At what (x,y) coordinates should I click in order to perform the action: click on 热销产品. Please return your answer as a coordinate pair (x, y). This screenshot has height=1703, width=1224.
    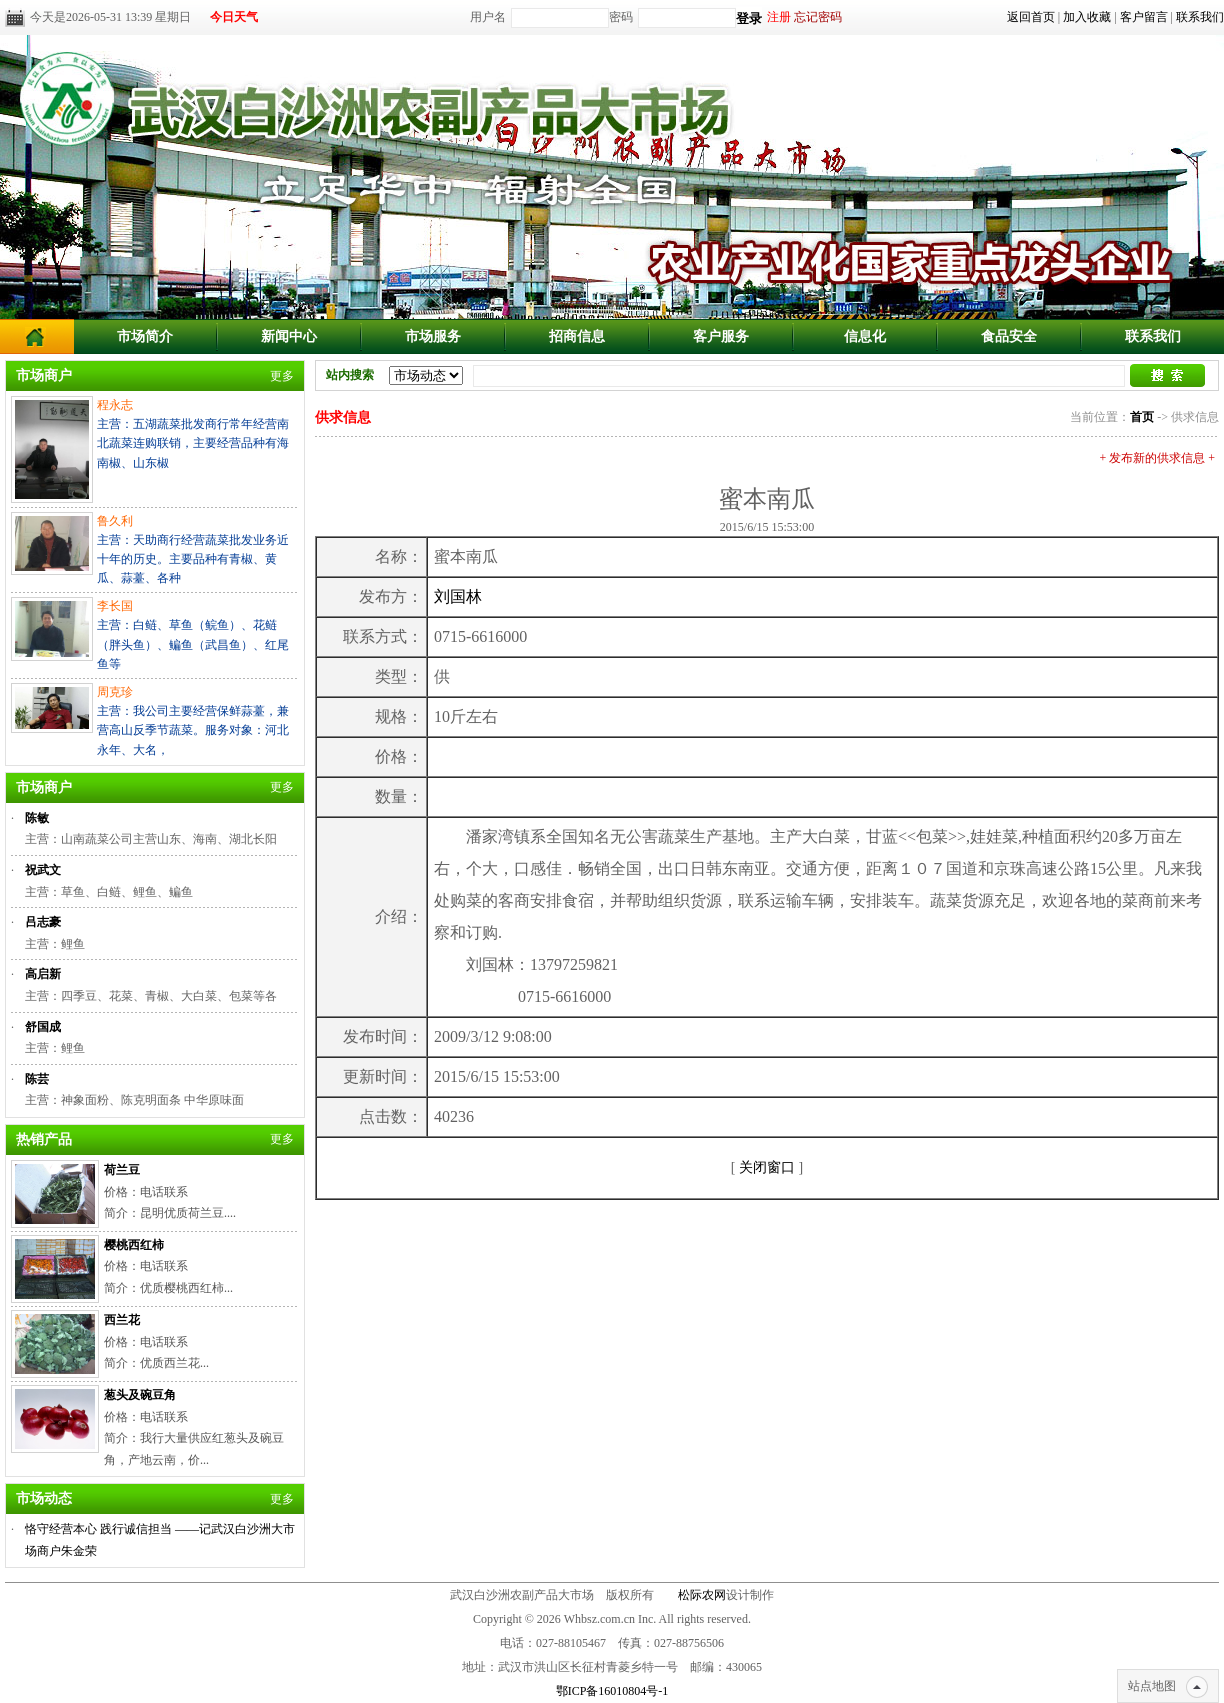
    Looking at the image, I should click on (44, 1139).